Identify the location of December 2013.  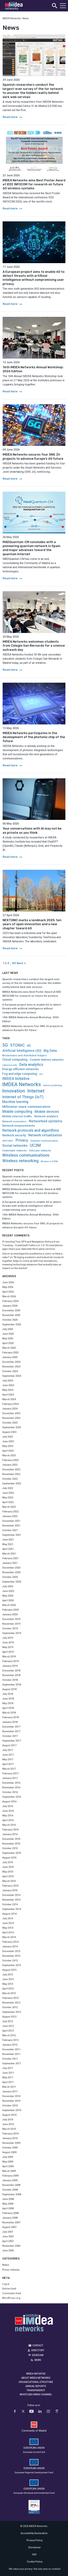
(11, 1951).